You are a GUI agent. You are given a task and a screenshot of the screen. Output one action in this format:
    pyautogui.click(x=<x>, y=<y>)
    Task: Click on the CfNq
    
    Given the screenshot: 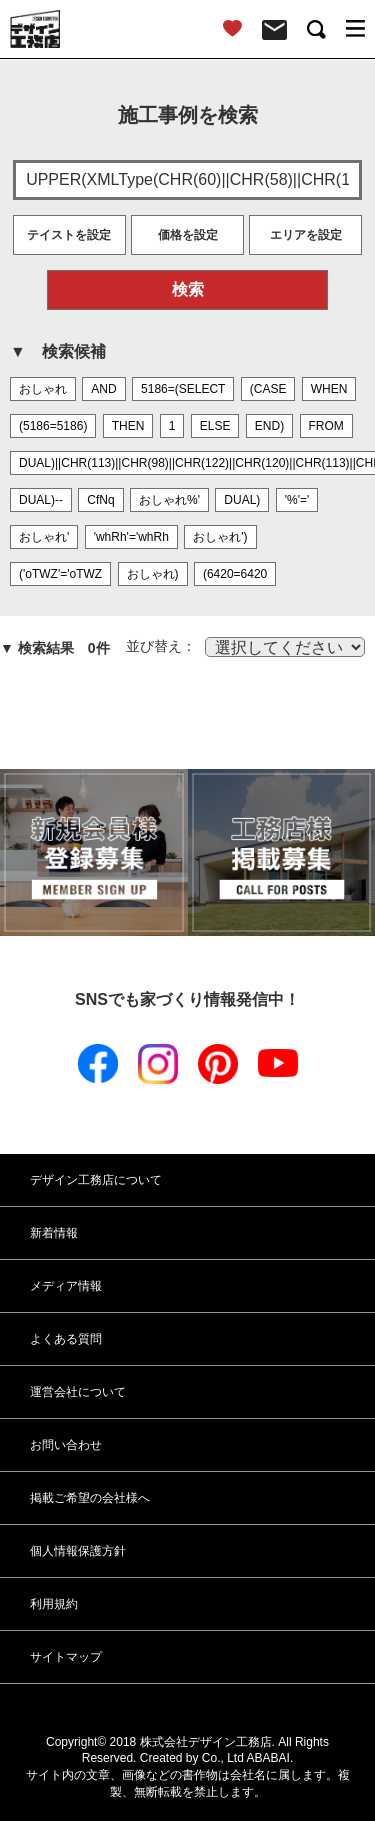 What is the action you would take?
    pyautogui.click(x=100, y=500)
    